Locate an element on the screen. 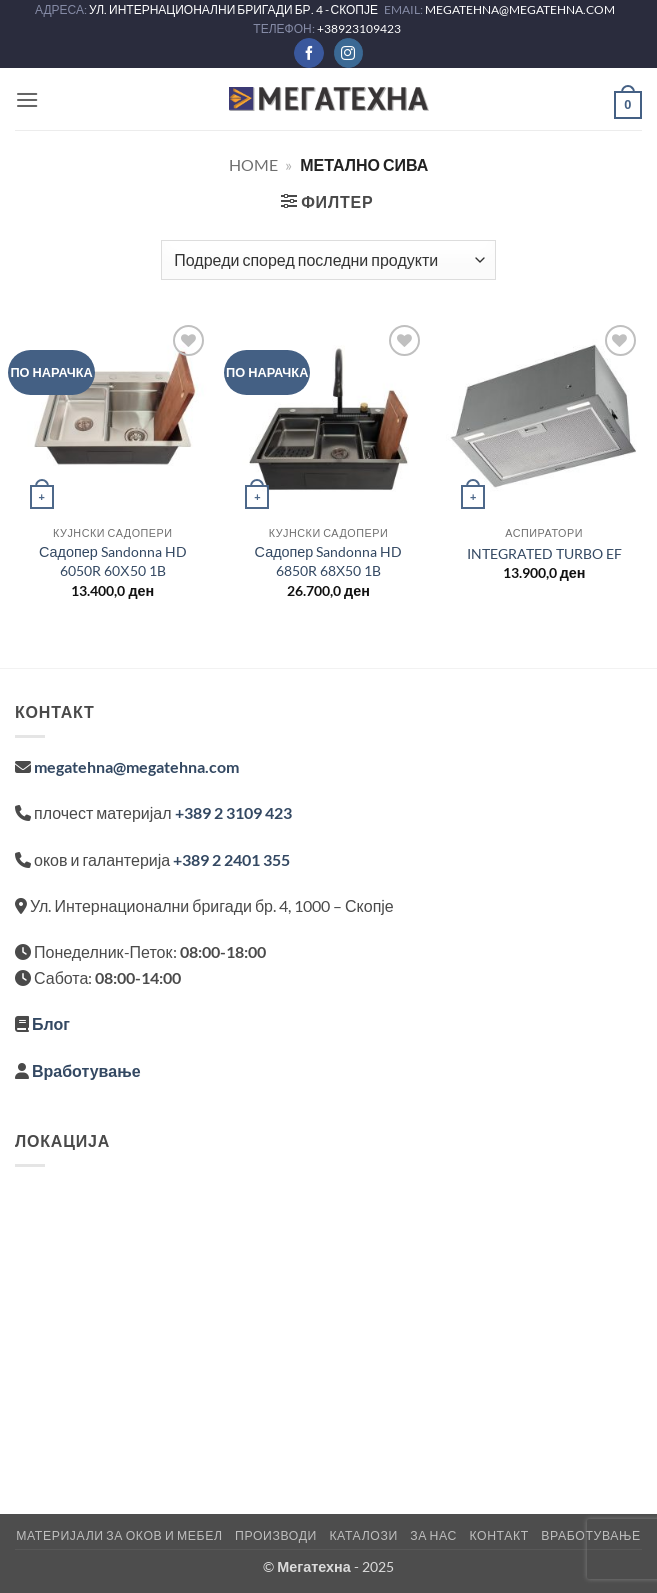 The width and height of the screenshot is (657, 1593). Садопер Sandonna HD 6850R 68Χ50 1B is located at coordinates (329, 561).